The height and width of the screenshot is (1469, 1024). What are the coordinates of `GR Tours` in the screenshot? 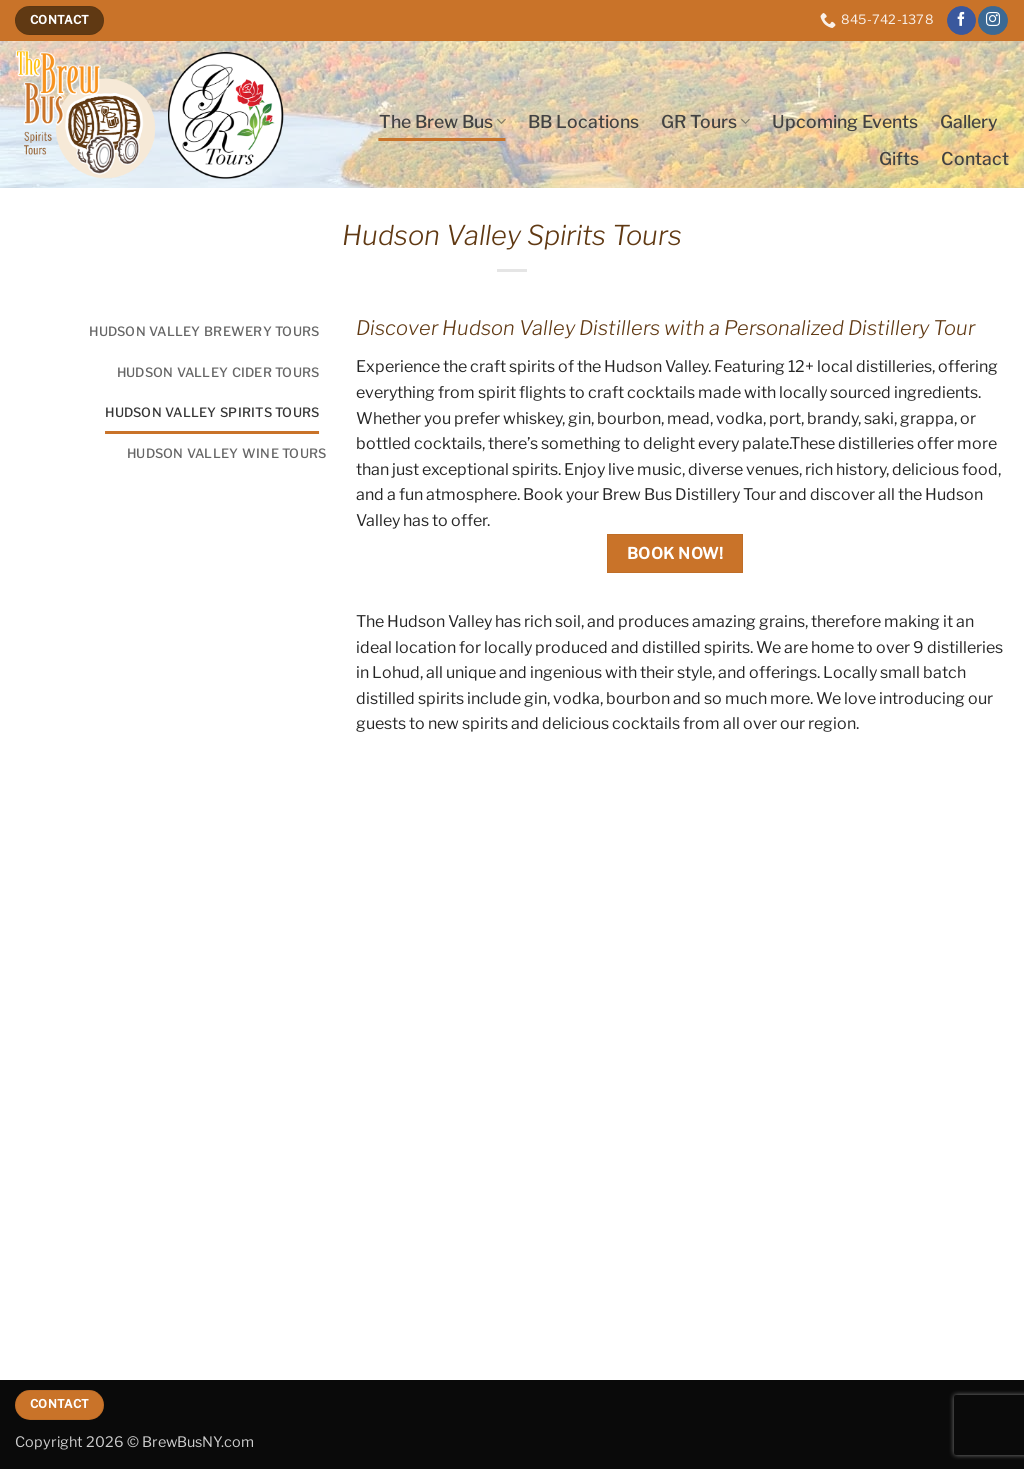 It's located at (705, 121).